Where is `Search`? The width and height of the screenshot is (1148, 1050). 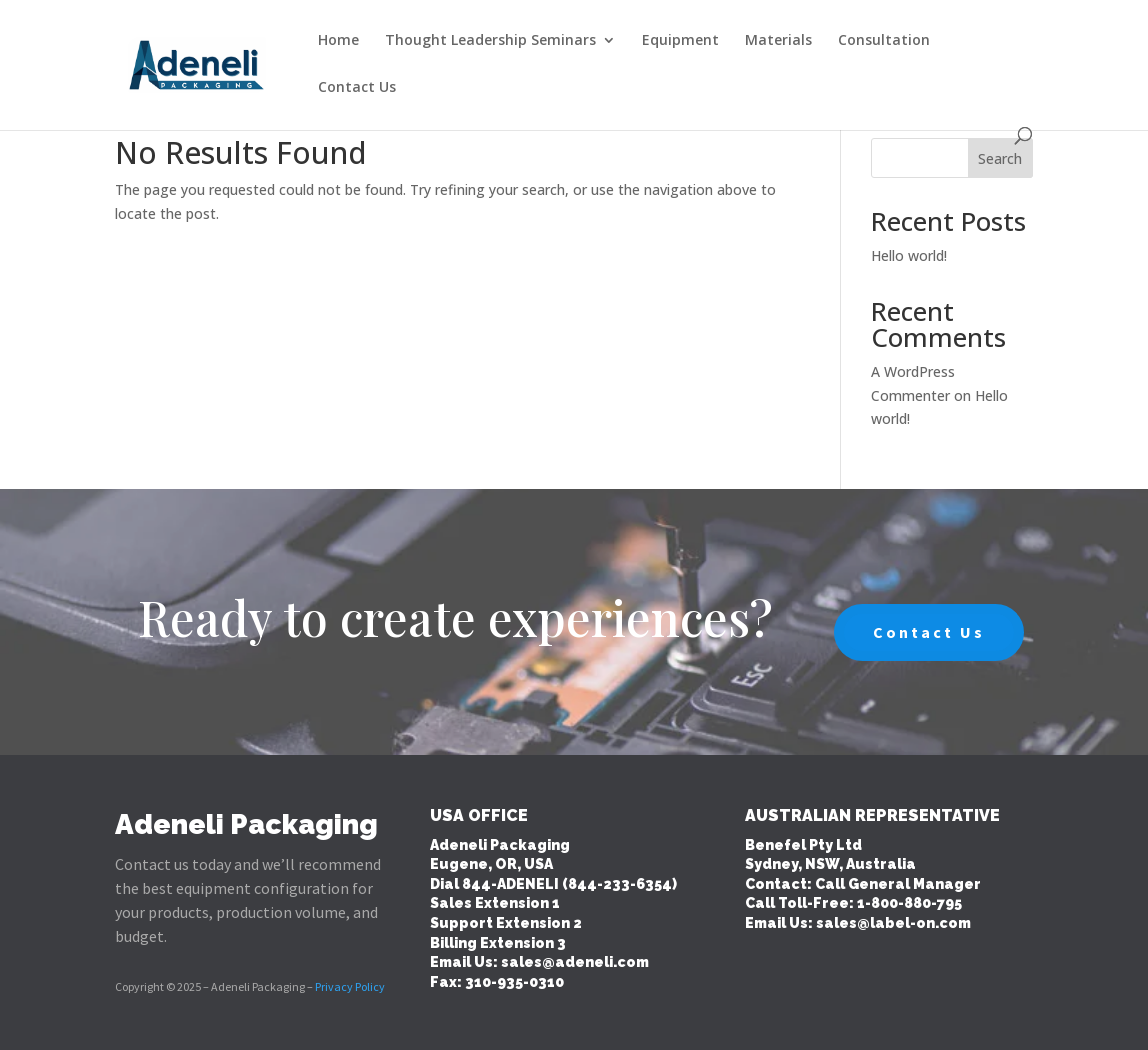 Search is located at coordinates (1000, 158).